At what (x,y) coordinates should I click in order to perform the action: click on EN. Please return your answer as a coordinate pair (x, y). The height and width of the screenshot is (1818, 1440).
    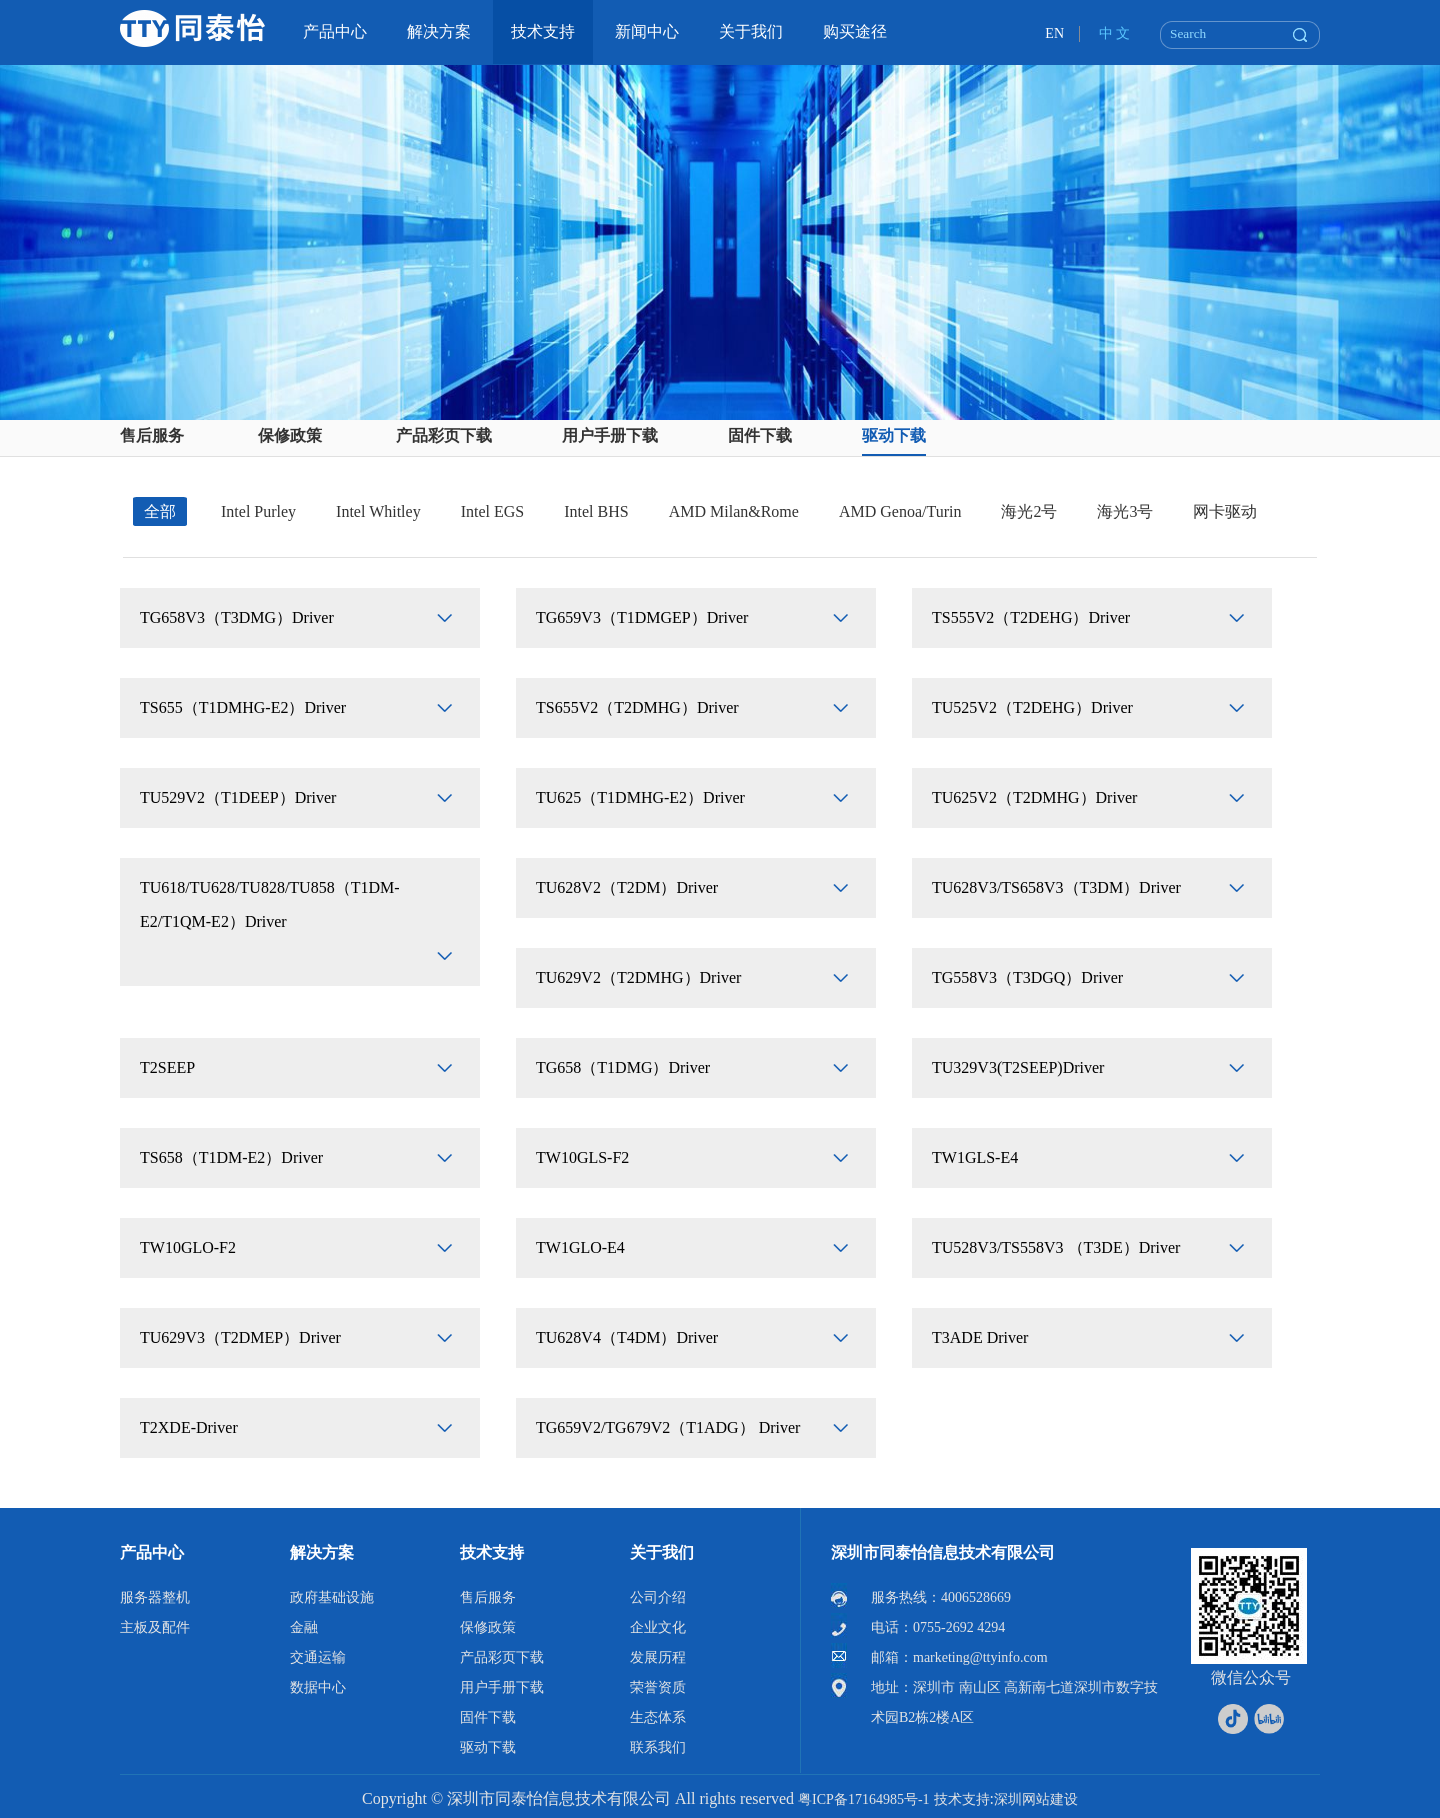
    Looking at the image, I should click on (1054, 33).